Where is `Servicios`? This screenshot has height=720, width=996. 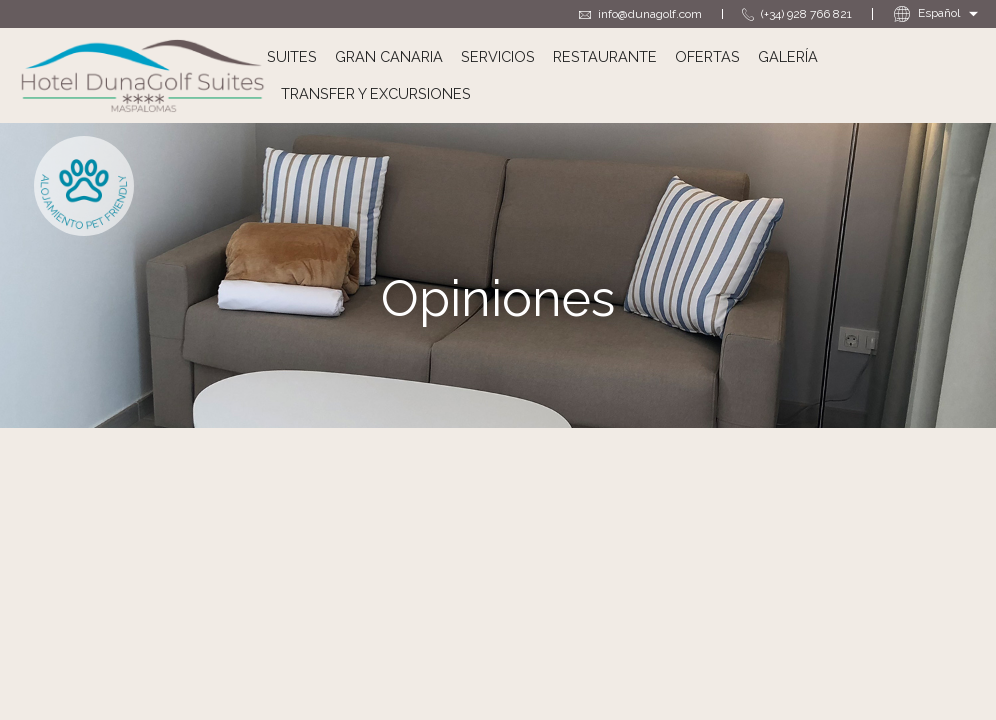
Servicios is located at coordinates (498, 56).